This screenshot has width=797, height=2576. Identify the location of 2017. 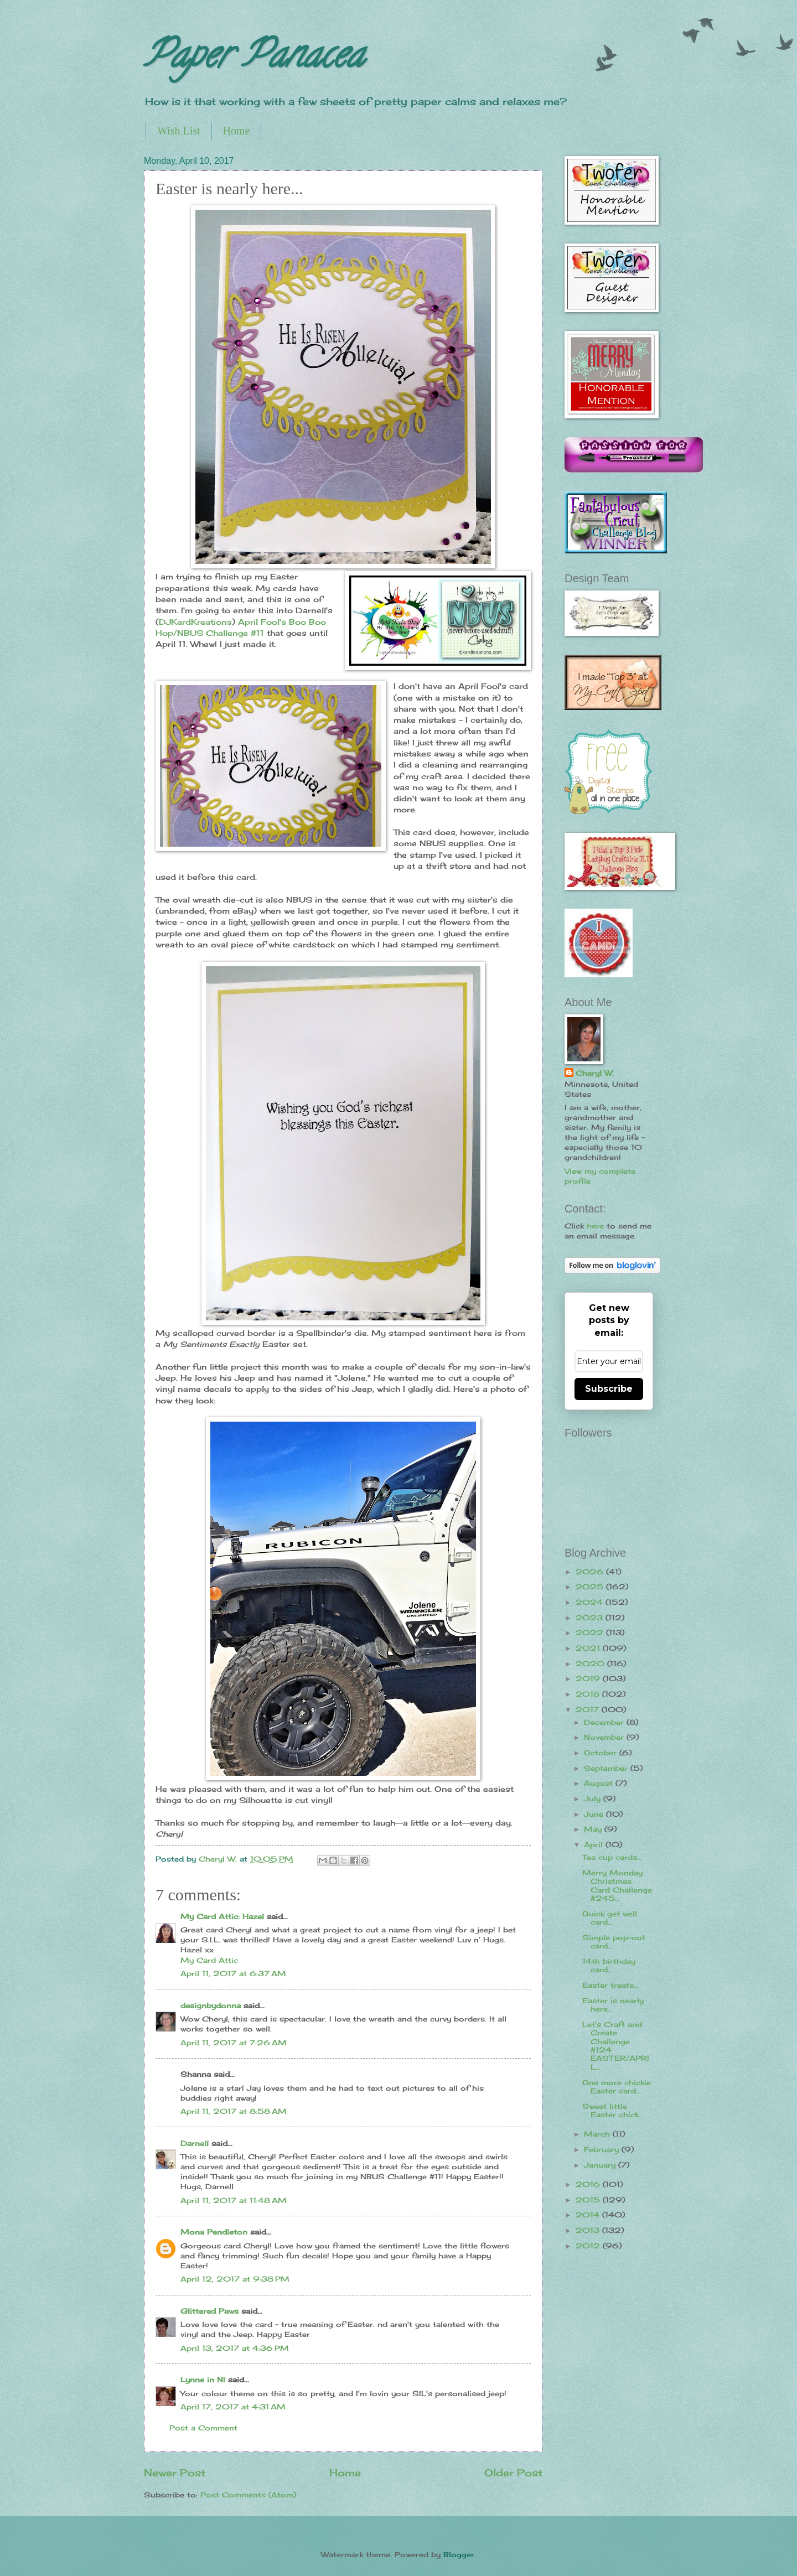
(589, 1709).